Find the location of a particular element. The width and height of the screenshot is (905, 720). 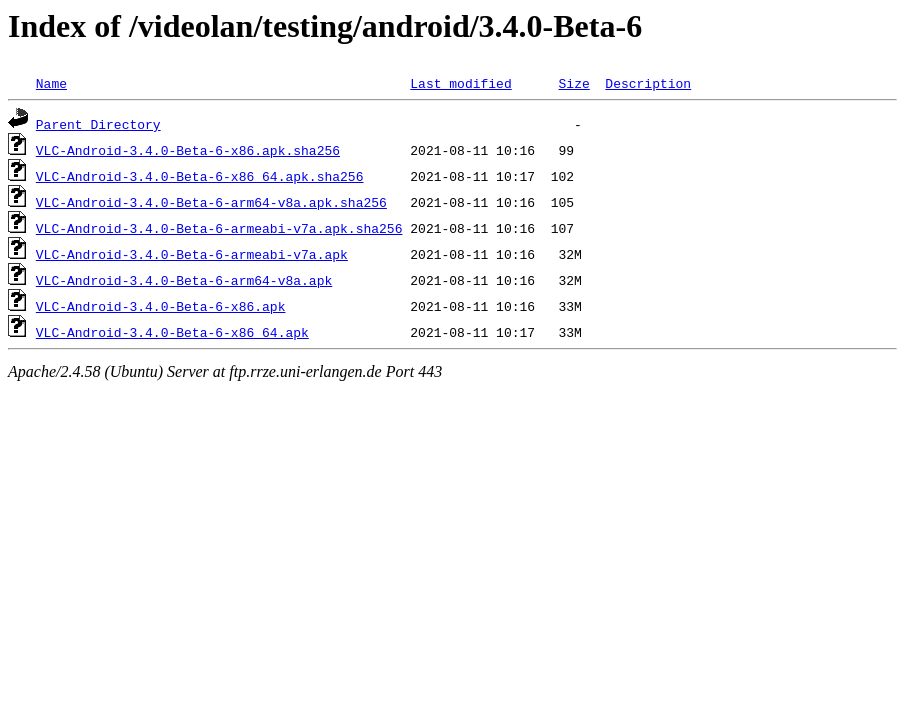

VLC-Android-3.4.0-Beta-6-x86.apk.sha256 is located at coordinates (188, 150).